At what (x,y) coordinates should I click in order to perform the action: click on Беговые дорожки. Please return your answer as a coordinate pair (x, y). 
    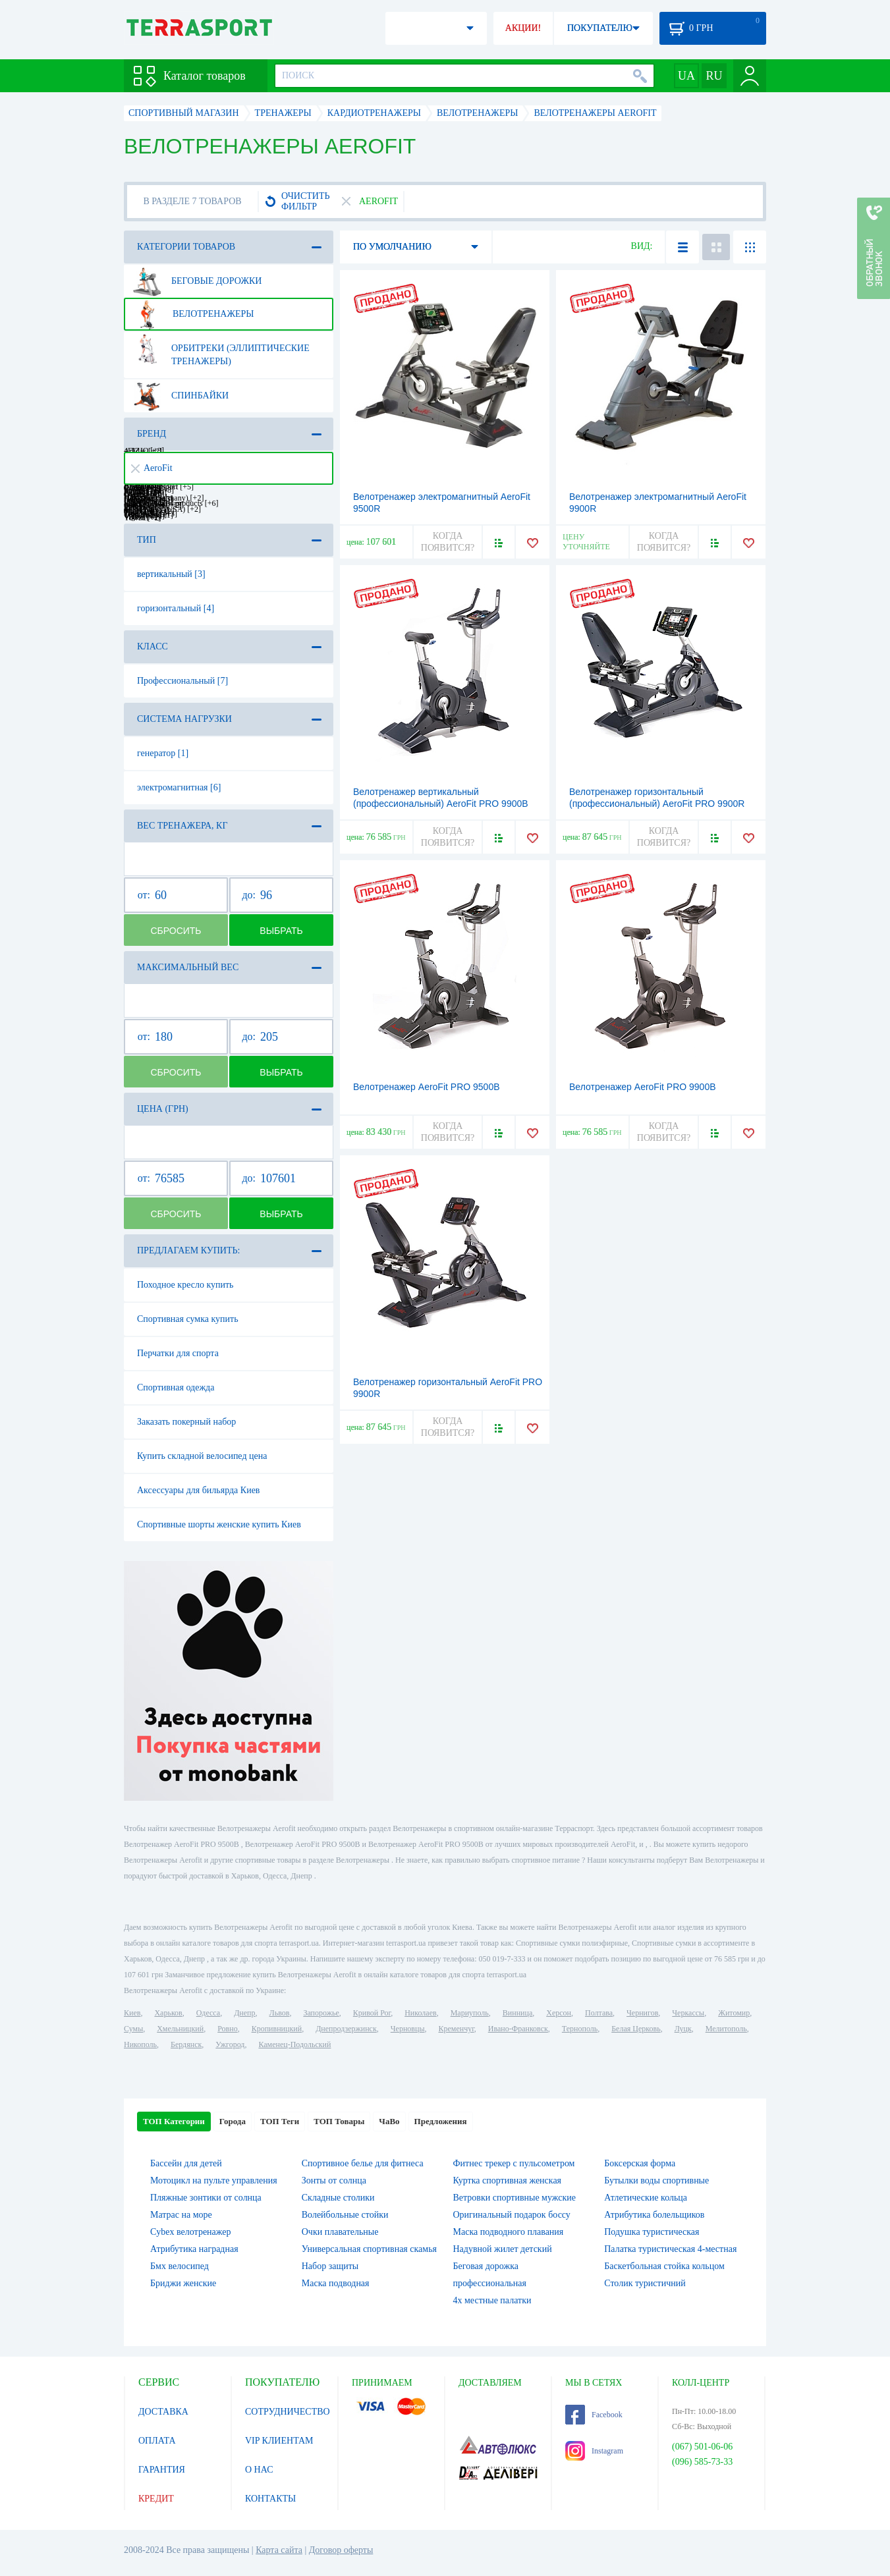
    Looking at the image, I should click on (197, 281).